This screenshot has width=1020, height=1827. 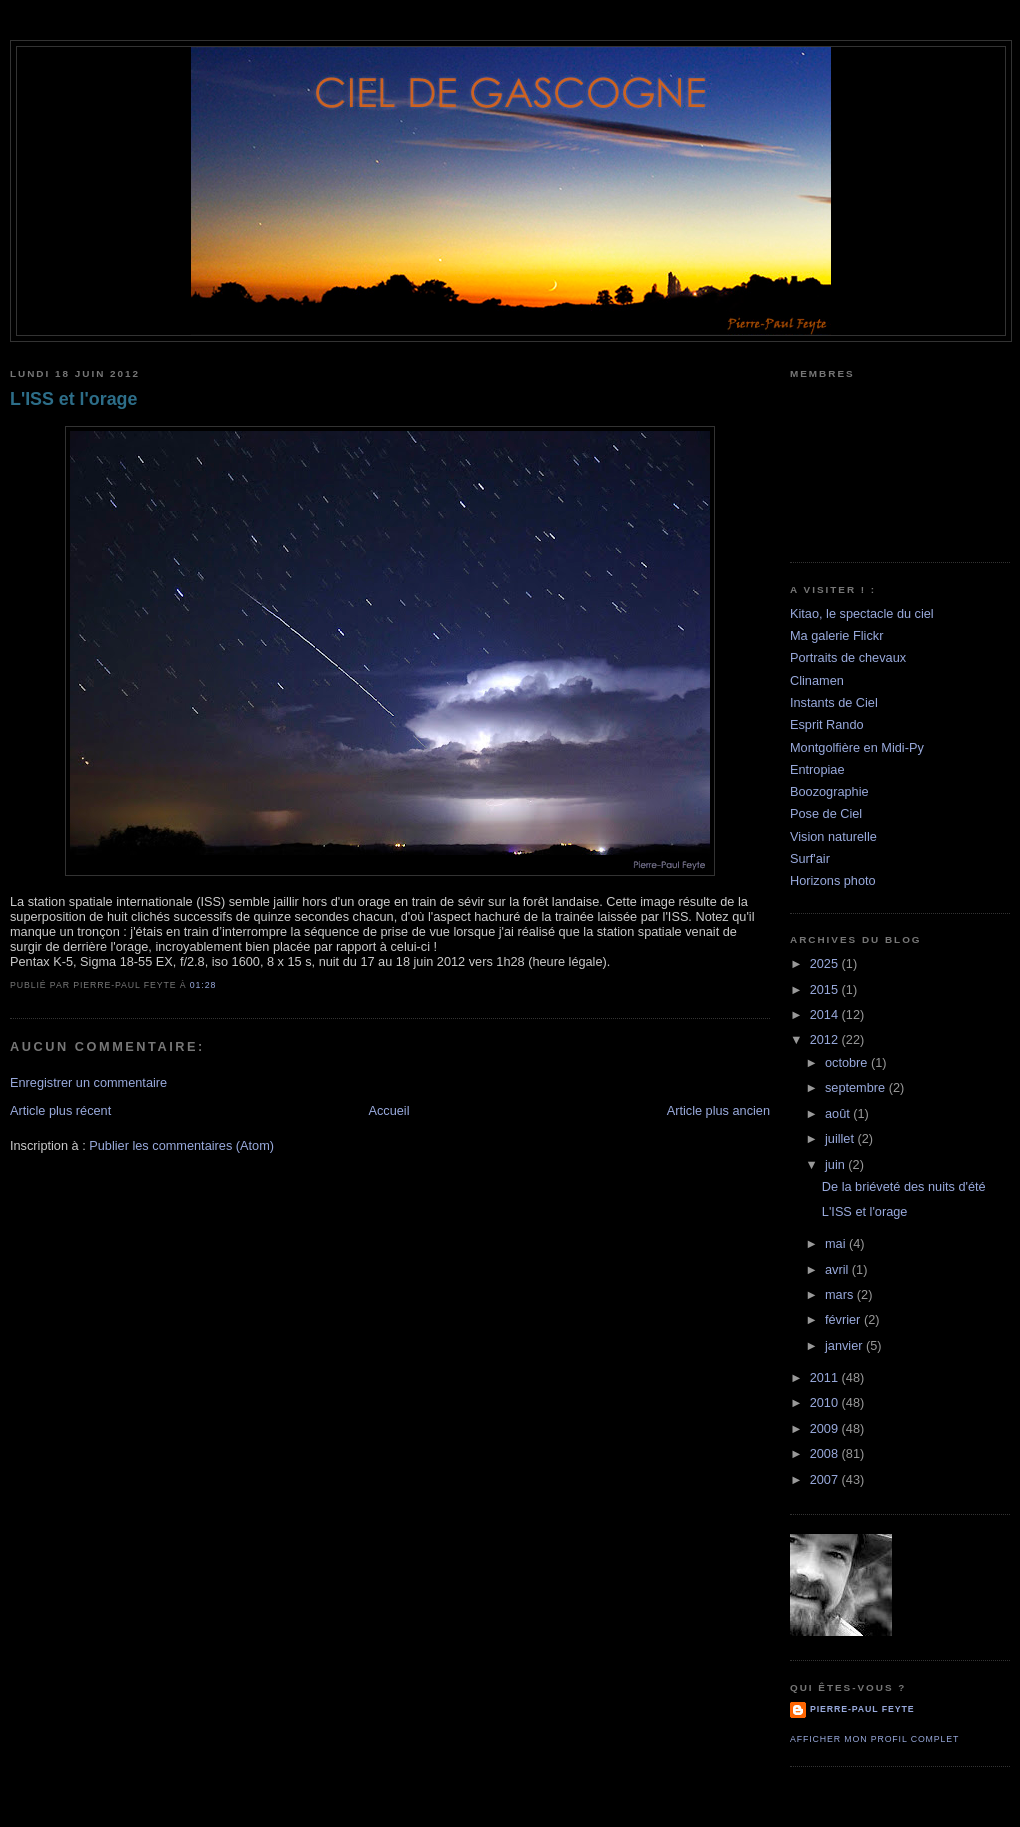 What do you see at coordinates (826, 1402) in the screenshot?
I see `2010` at bounding box center [826, 1402].